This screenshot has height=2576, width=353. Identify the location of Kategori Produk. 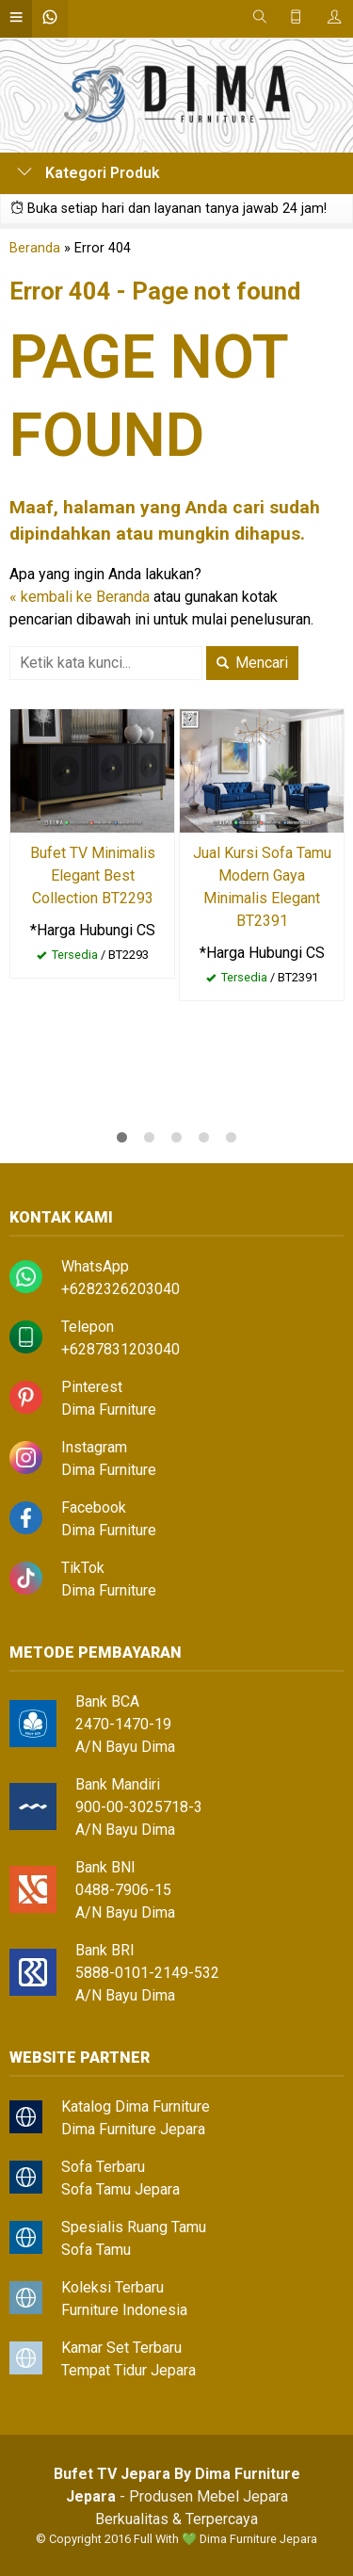
(88, 173).